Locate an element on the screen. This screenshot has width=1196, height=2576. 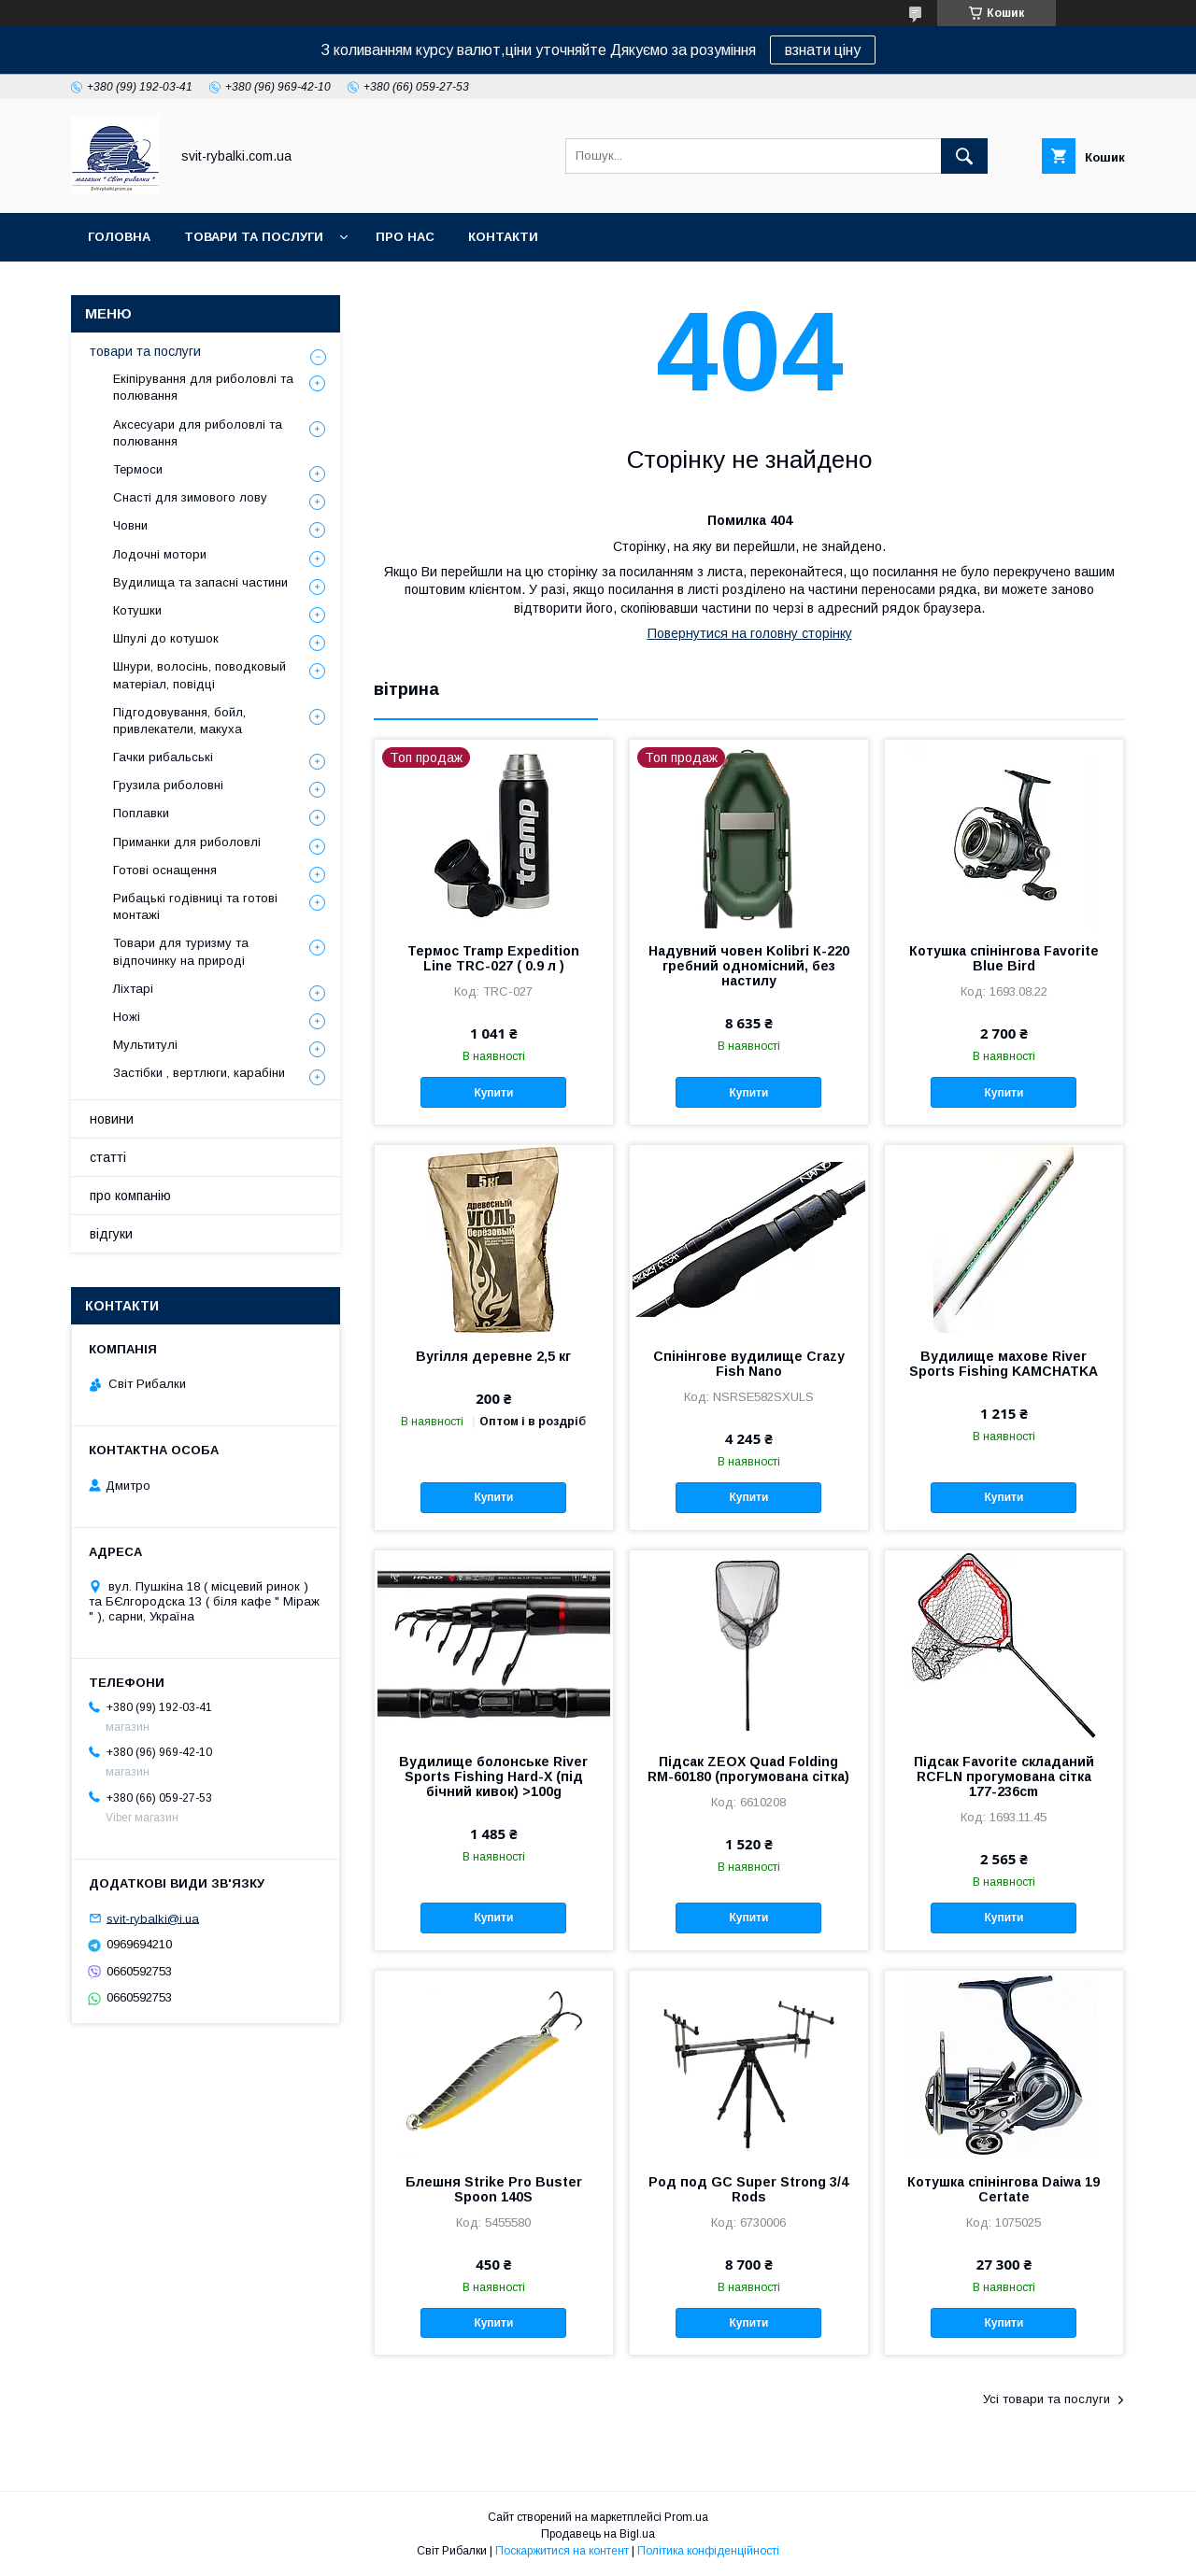
Ліхтарі is located at coordinates (133, 989).